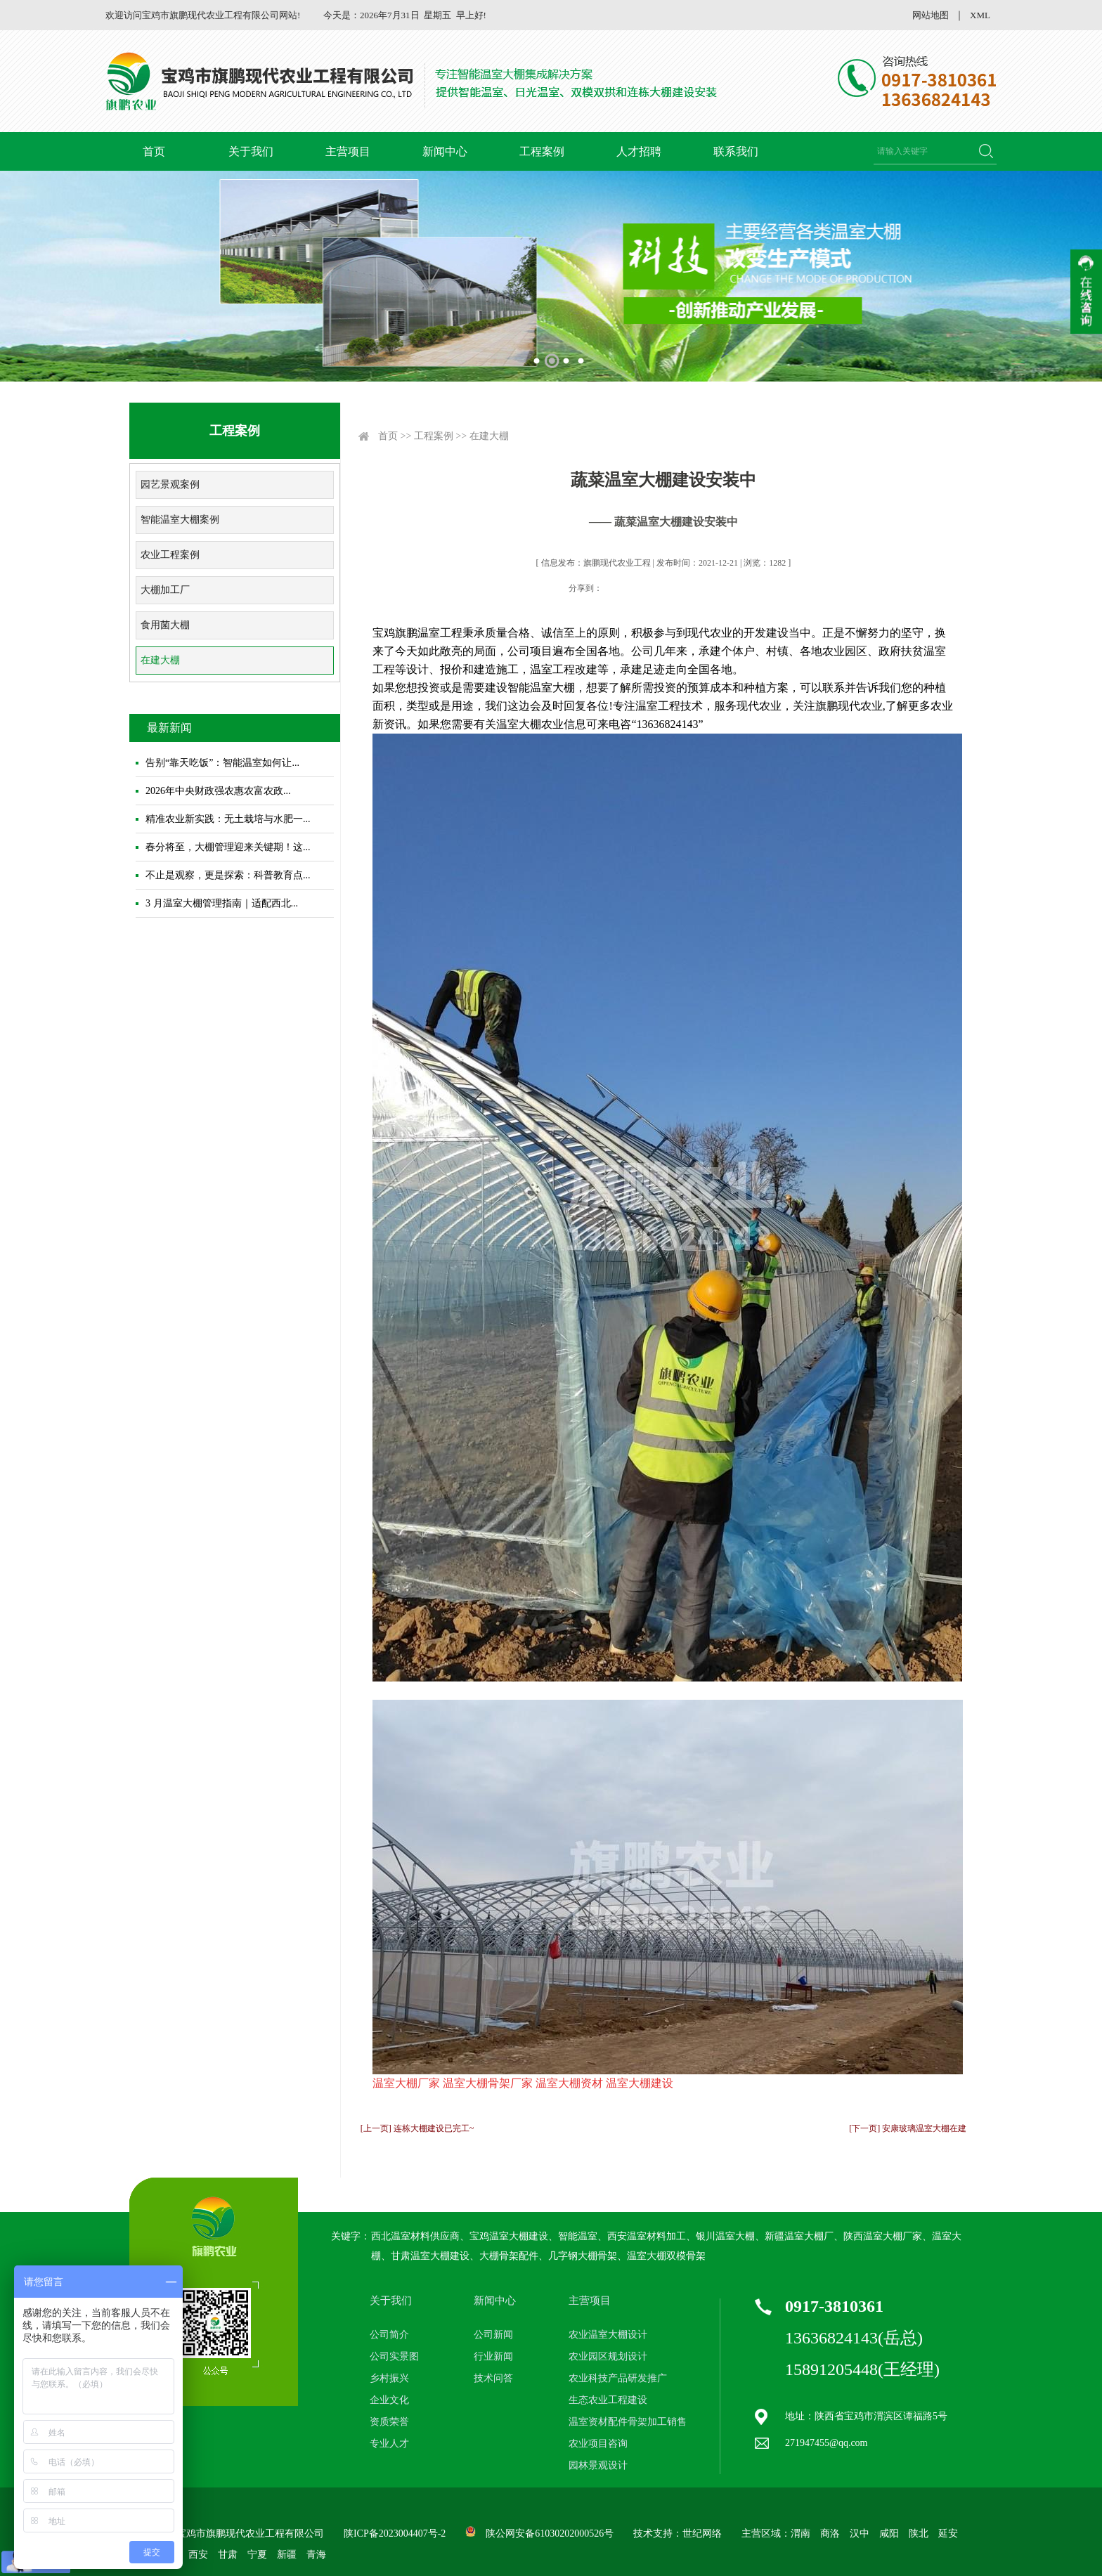 The image size is (1102, 2576). Describe the element at coordinates (628, 2421) in the screenshot. I see `温室资材配件骨架加工销售` at that location.